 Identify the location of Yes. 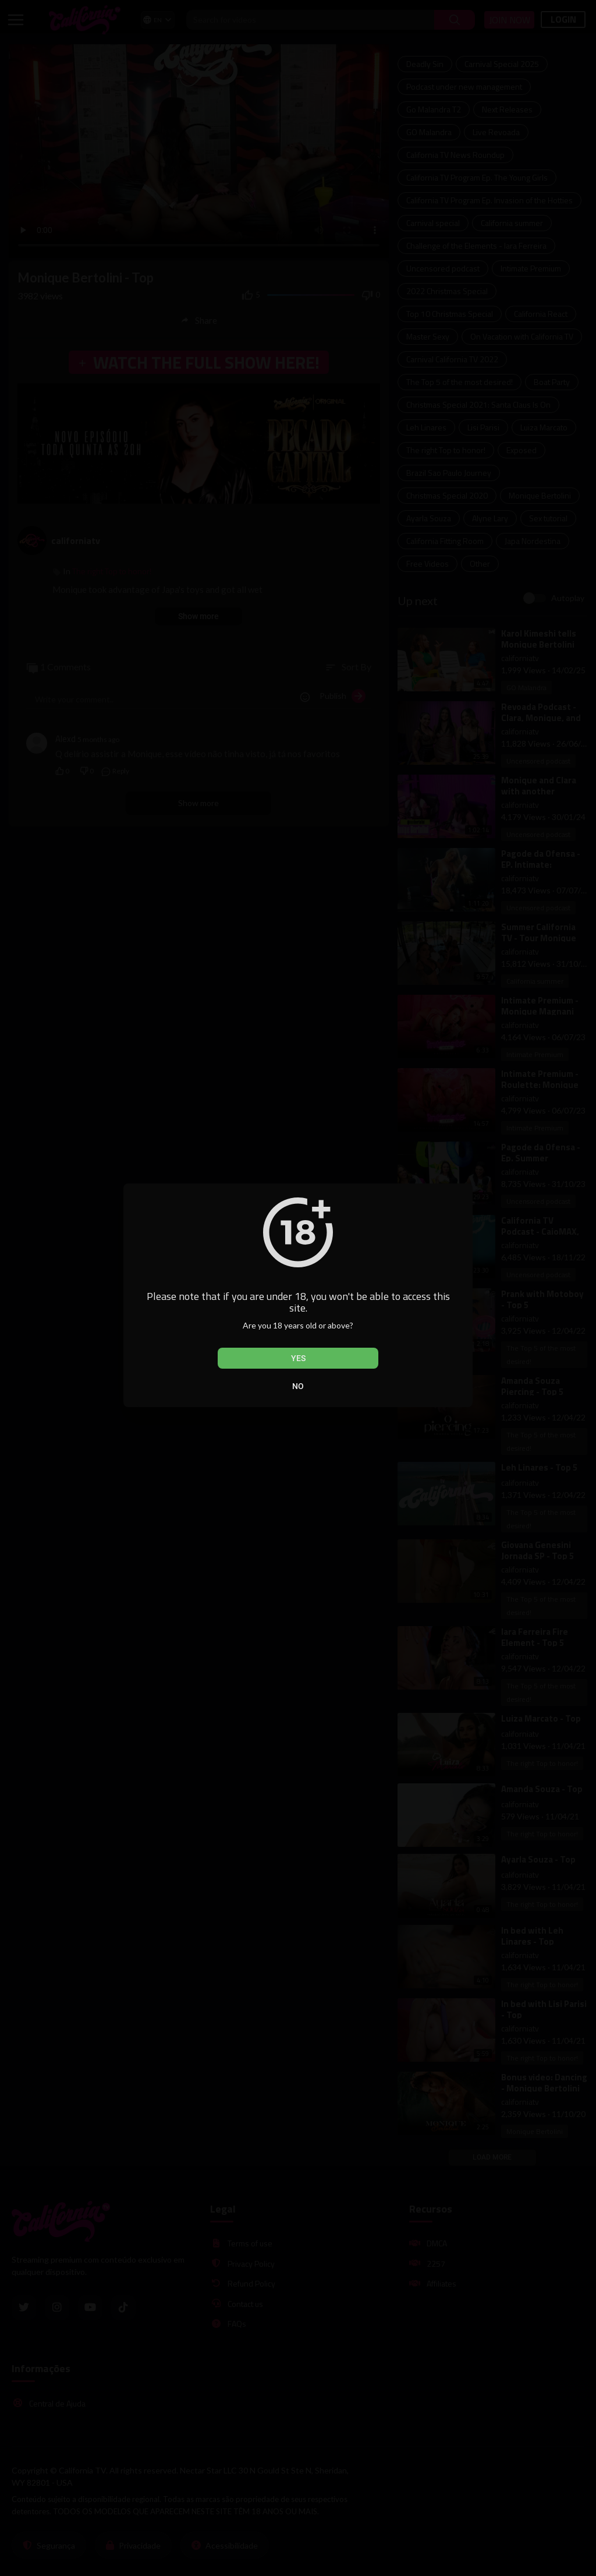
(298, 1358).